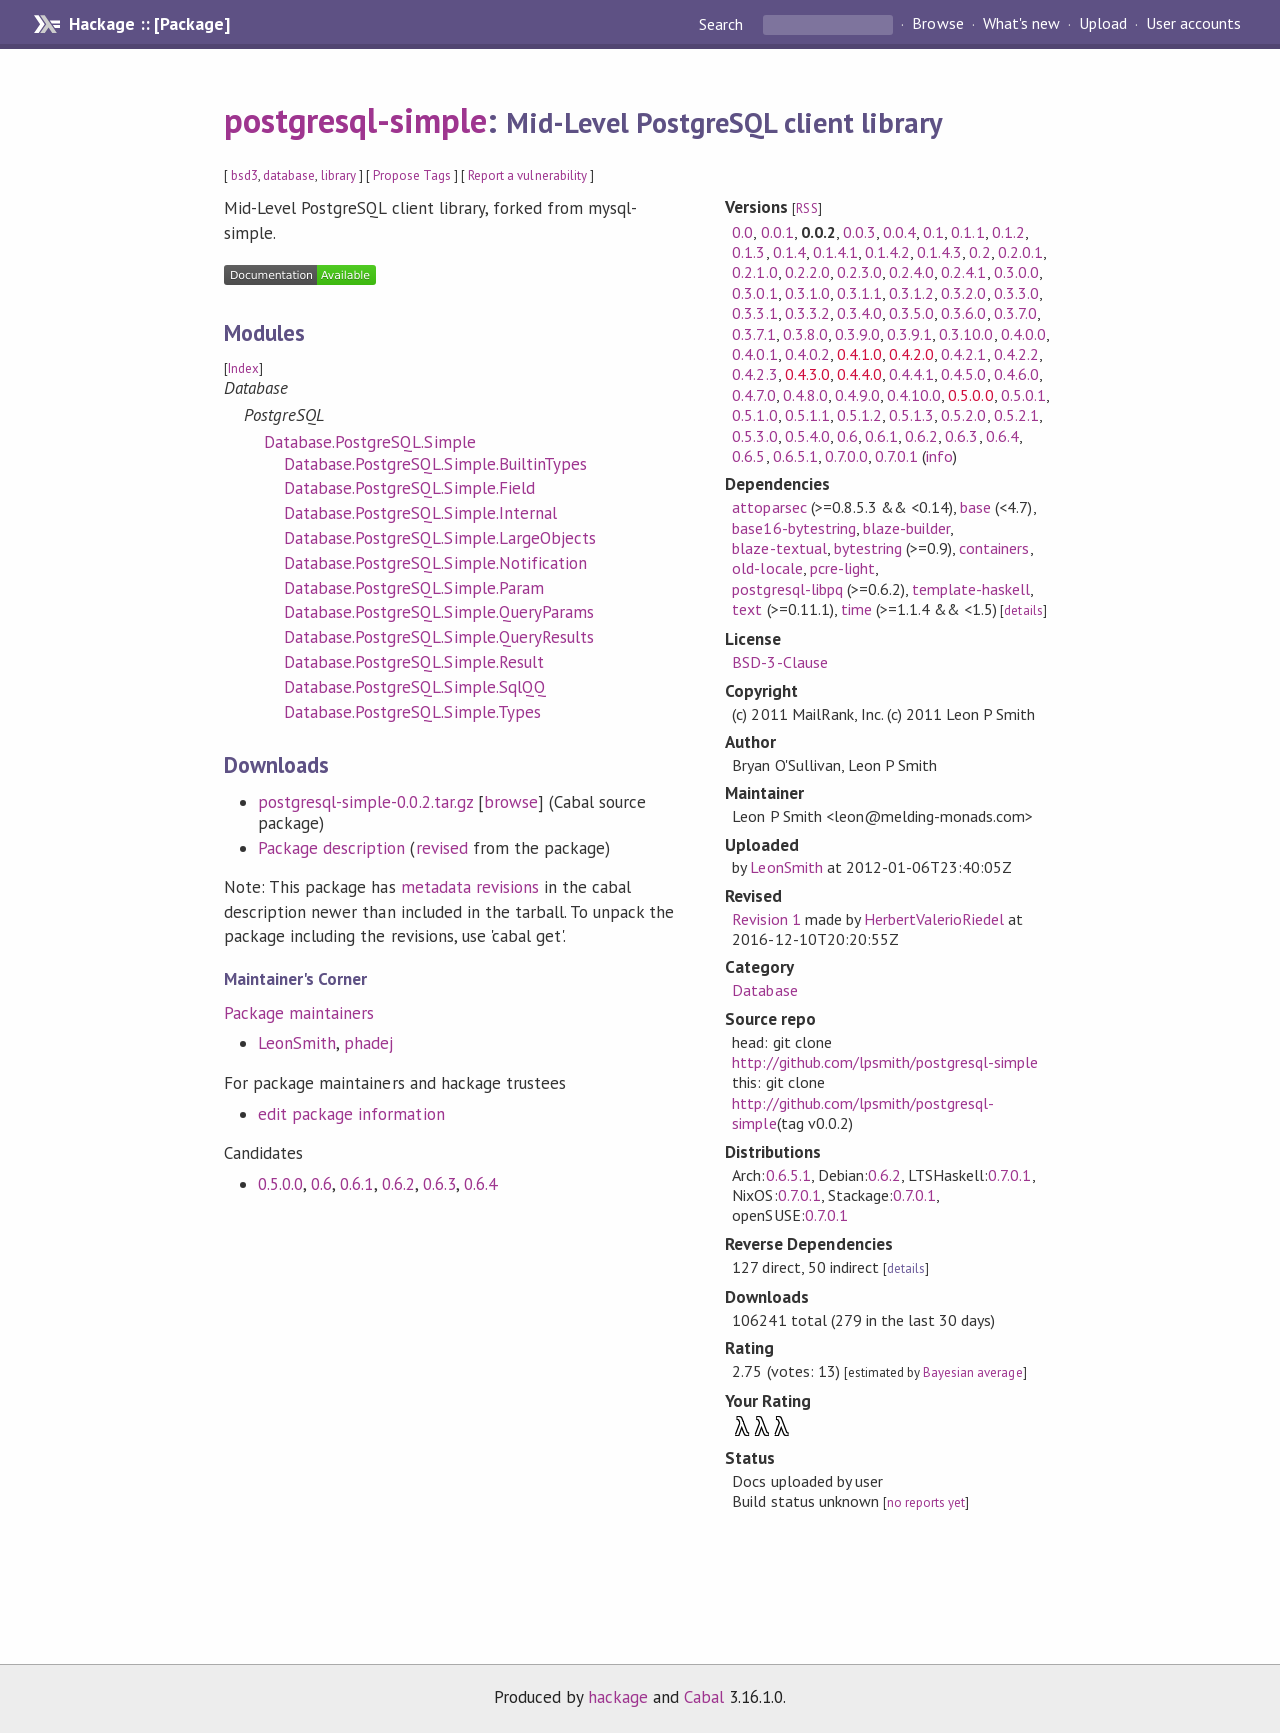  Describe the element at coordinates (415, 687) in the screenshot. I see `Database.PostgreSQL.Simple.SqlQQ` at that location.